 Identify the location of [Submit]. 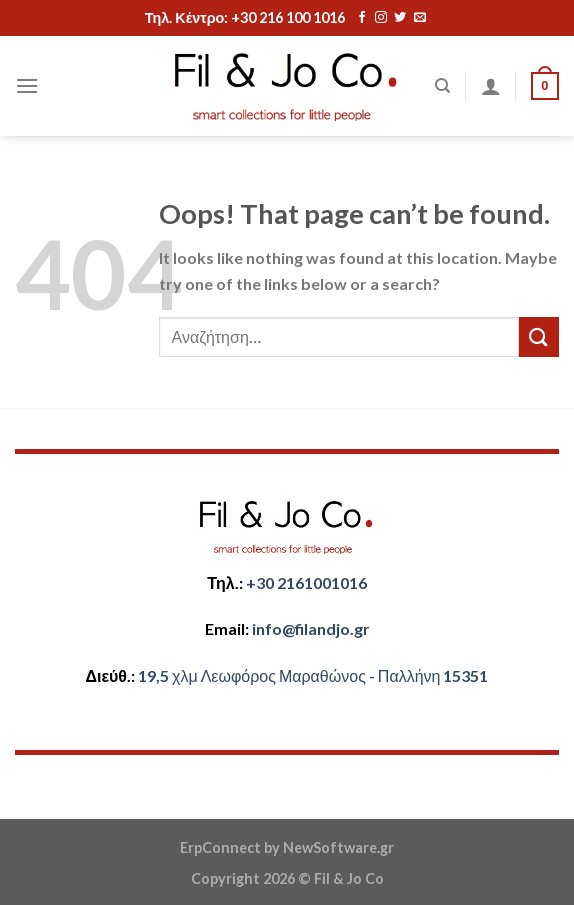
(539, 336).